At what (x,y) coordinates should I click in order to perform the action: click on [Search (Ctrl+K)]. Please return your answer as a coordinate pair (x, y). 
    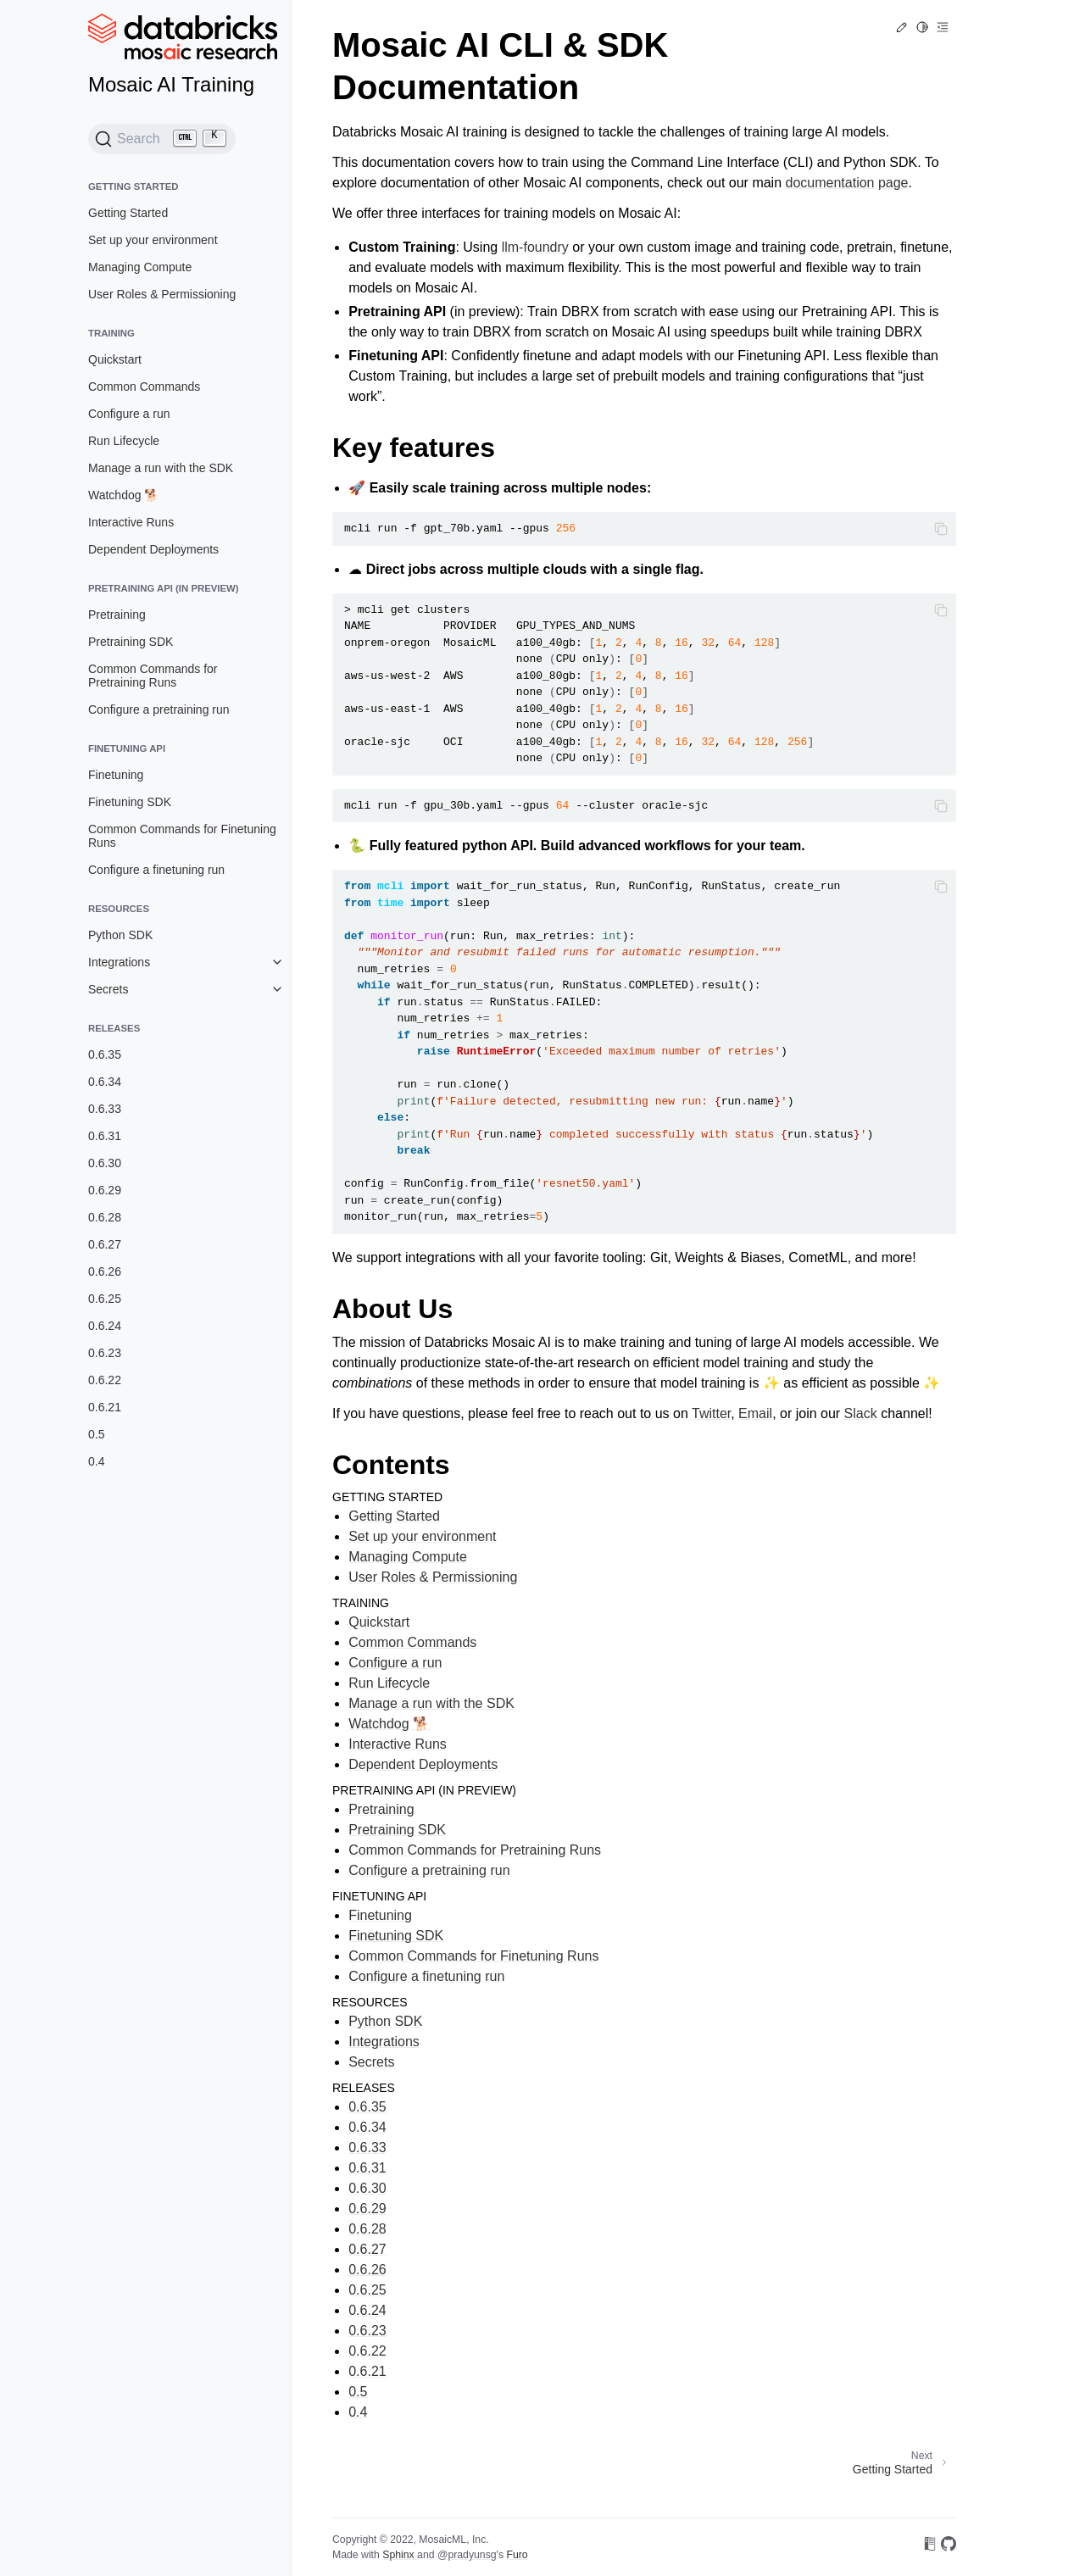
    Looking at the image, I should click on (162, 139).